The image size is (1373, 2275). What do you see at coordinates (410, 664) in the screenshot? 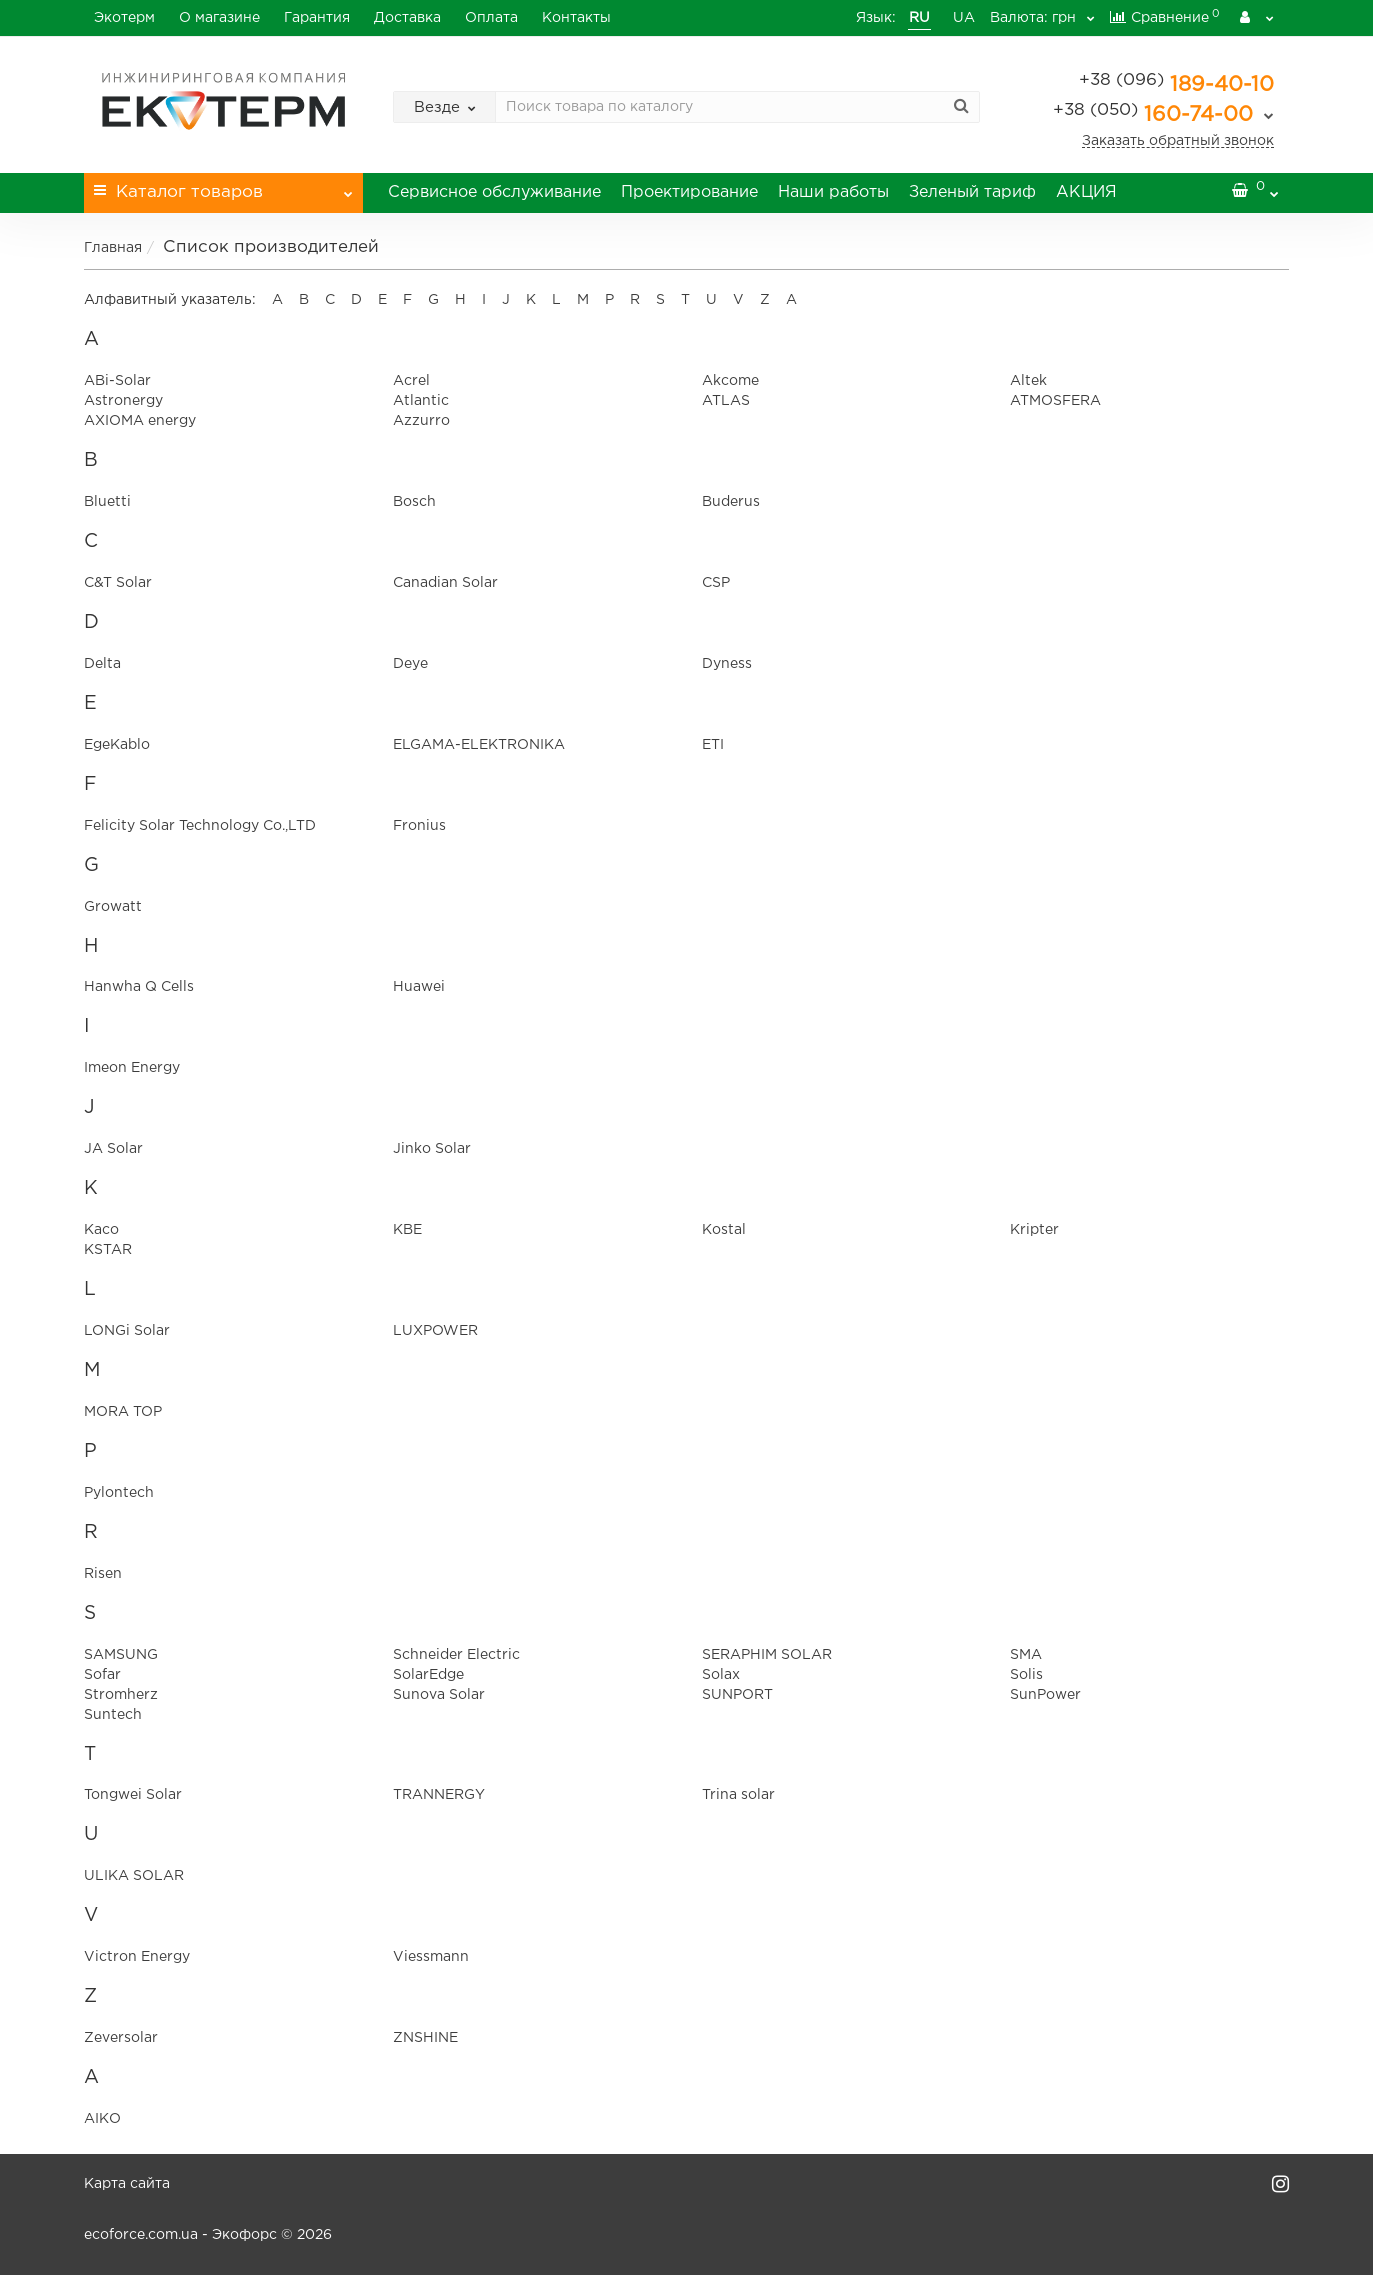
I see `Deye` at bounding box center [410, 664].